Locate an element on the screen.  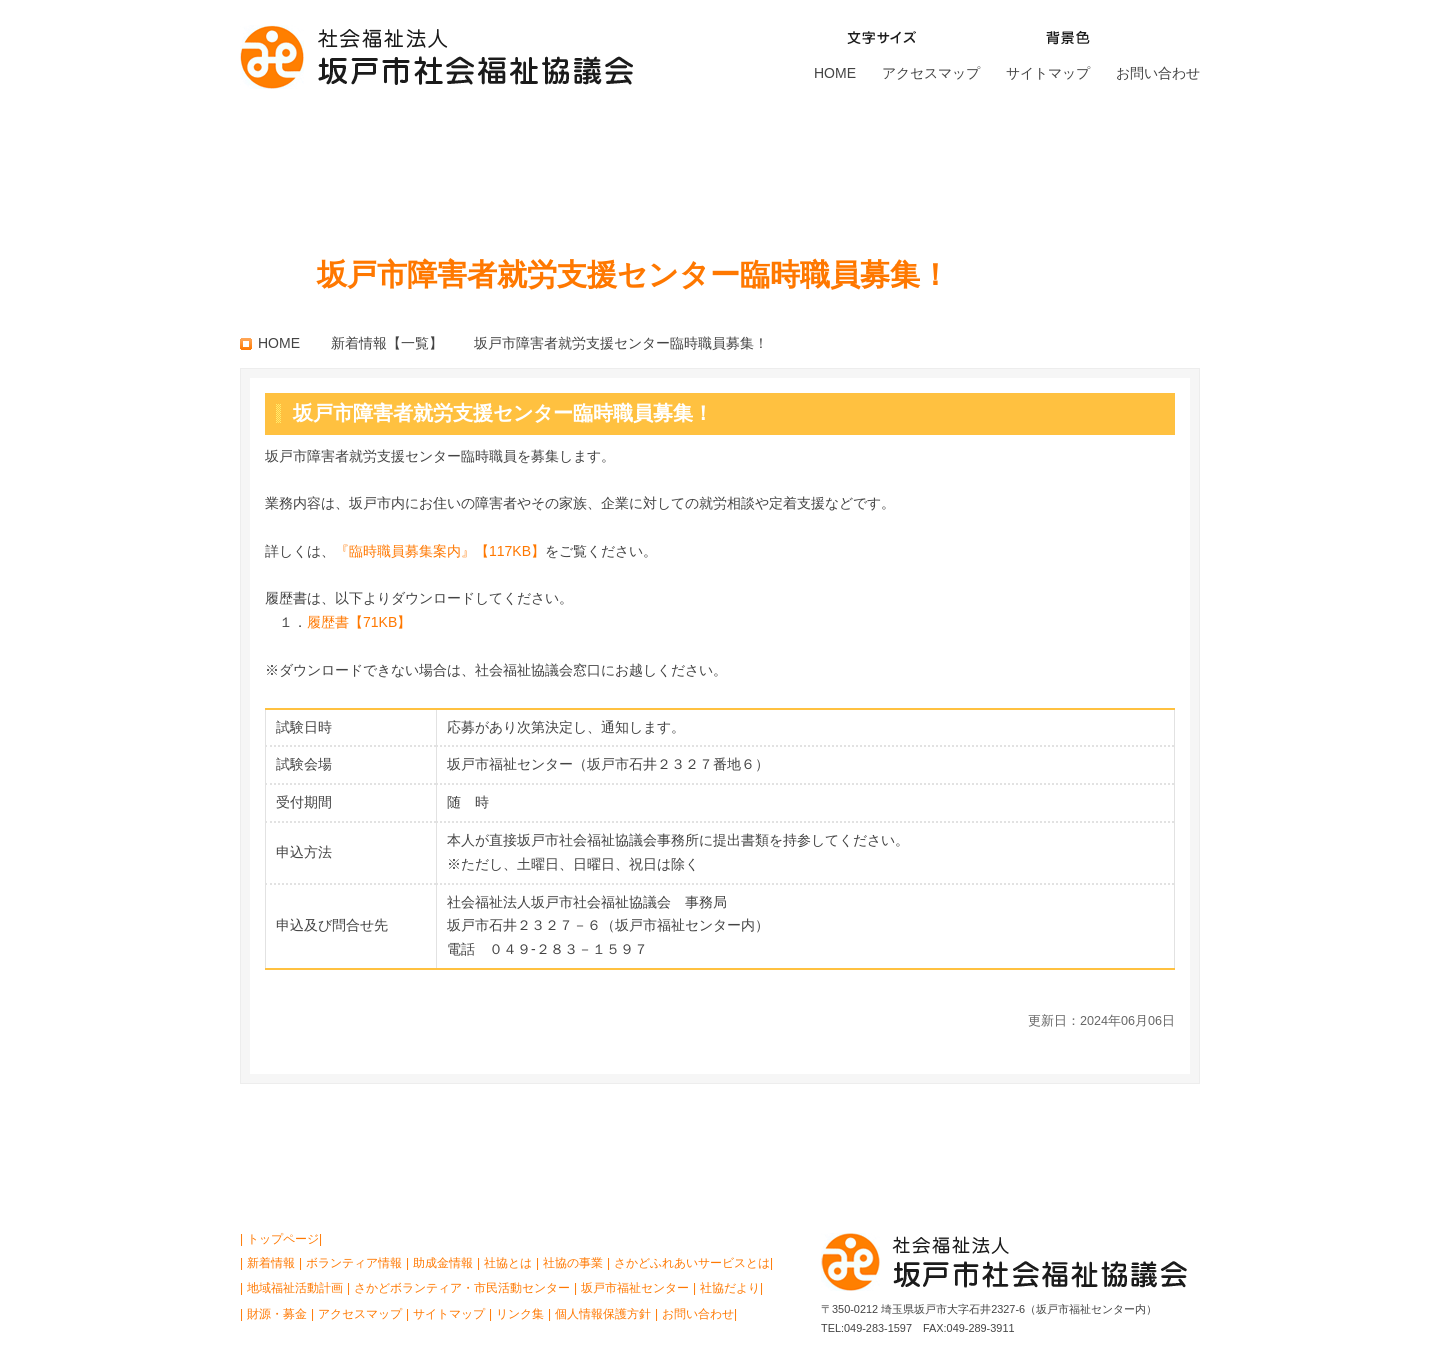
アクセスマップ is located at coordinates (931, 73).